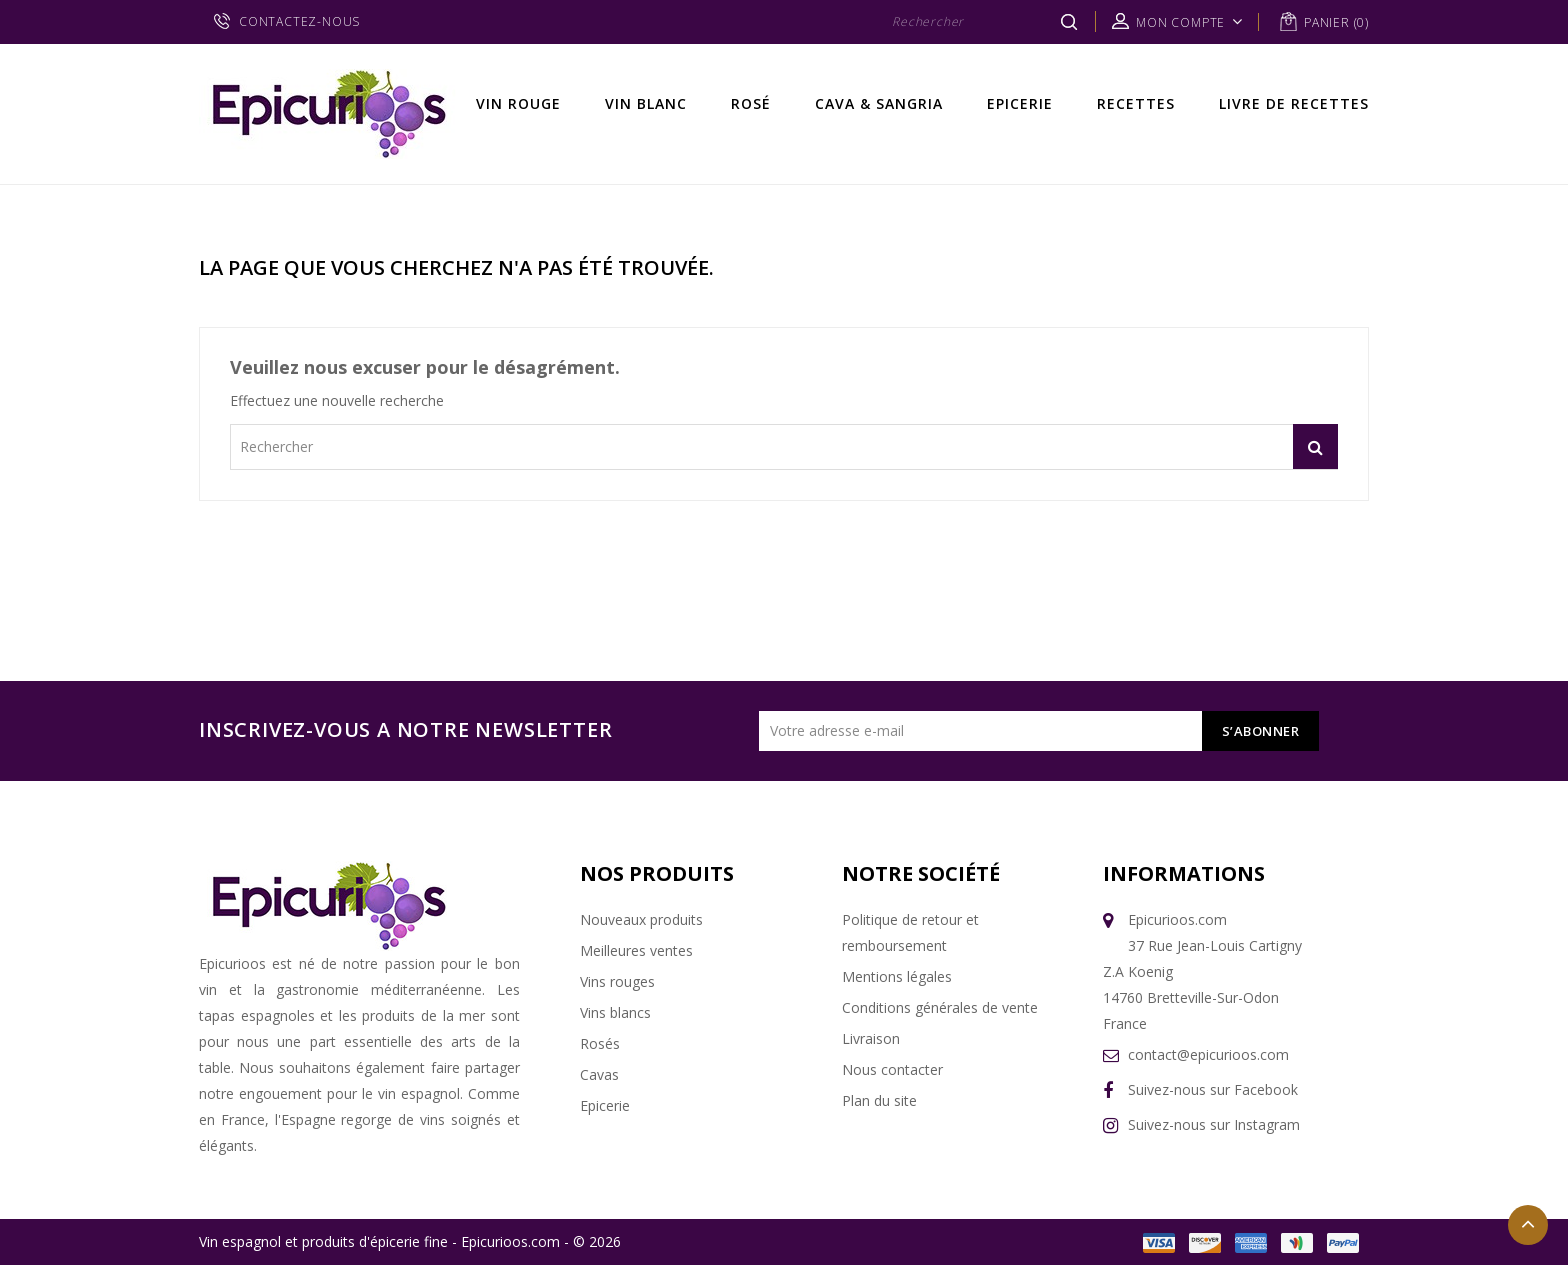 The height and width of the screenshot is (1265, 1568). Describe the element at coordinates (1294, 103) in the screenshot. I see `Livre de recettes` at that location.